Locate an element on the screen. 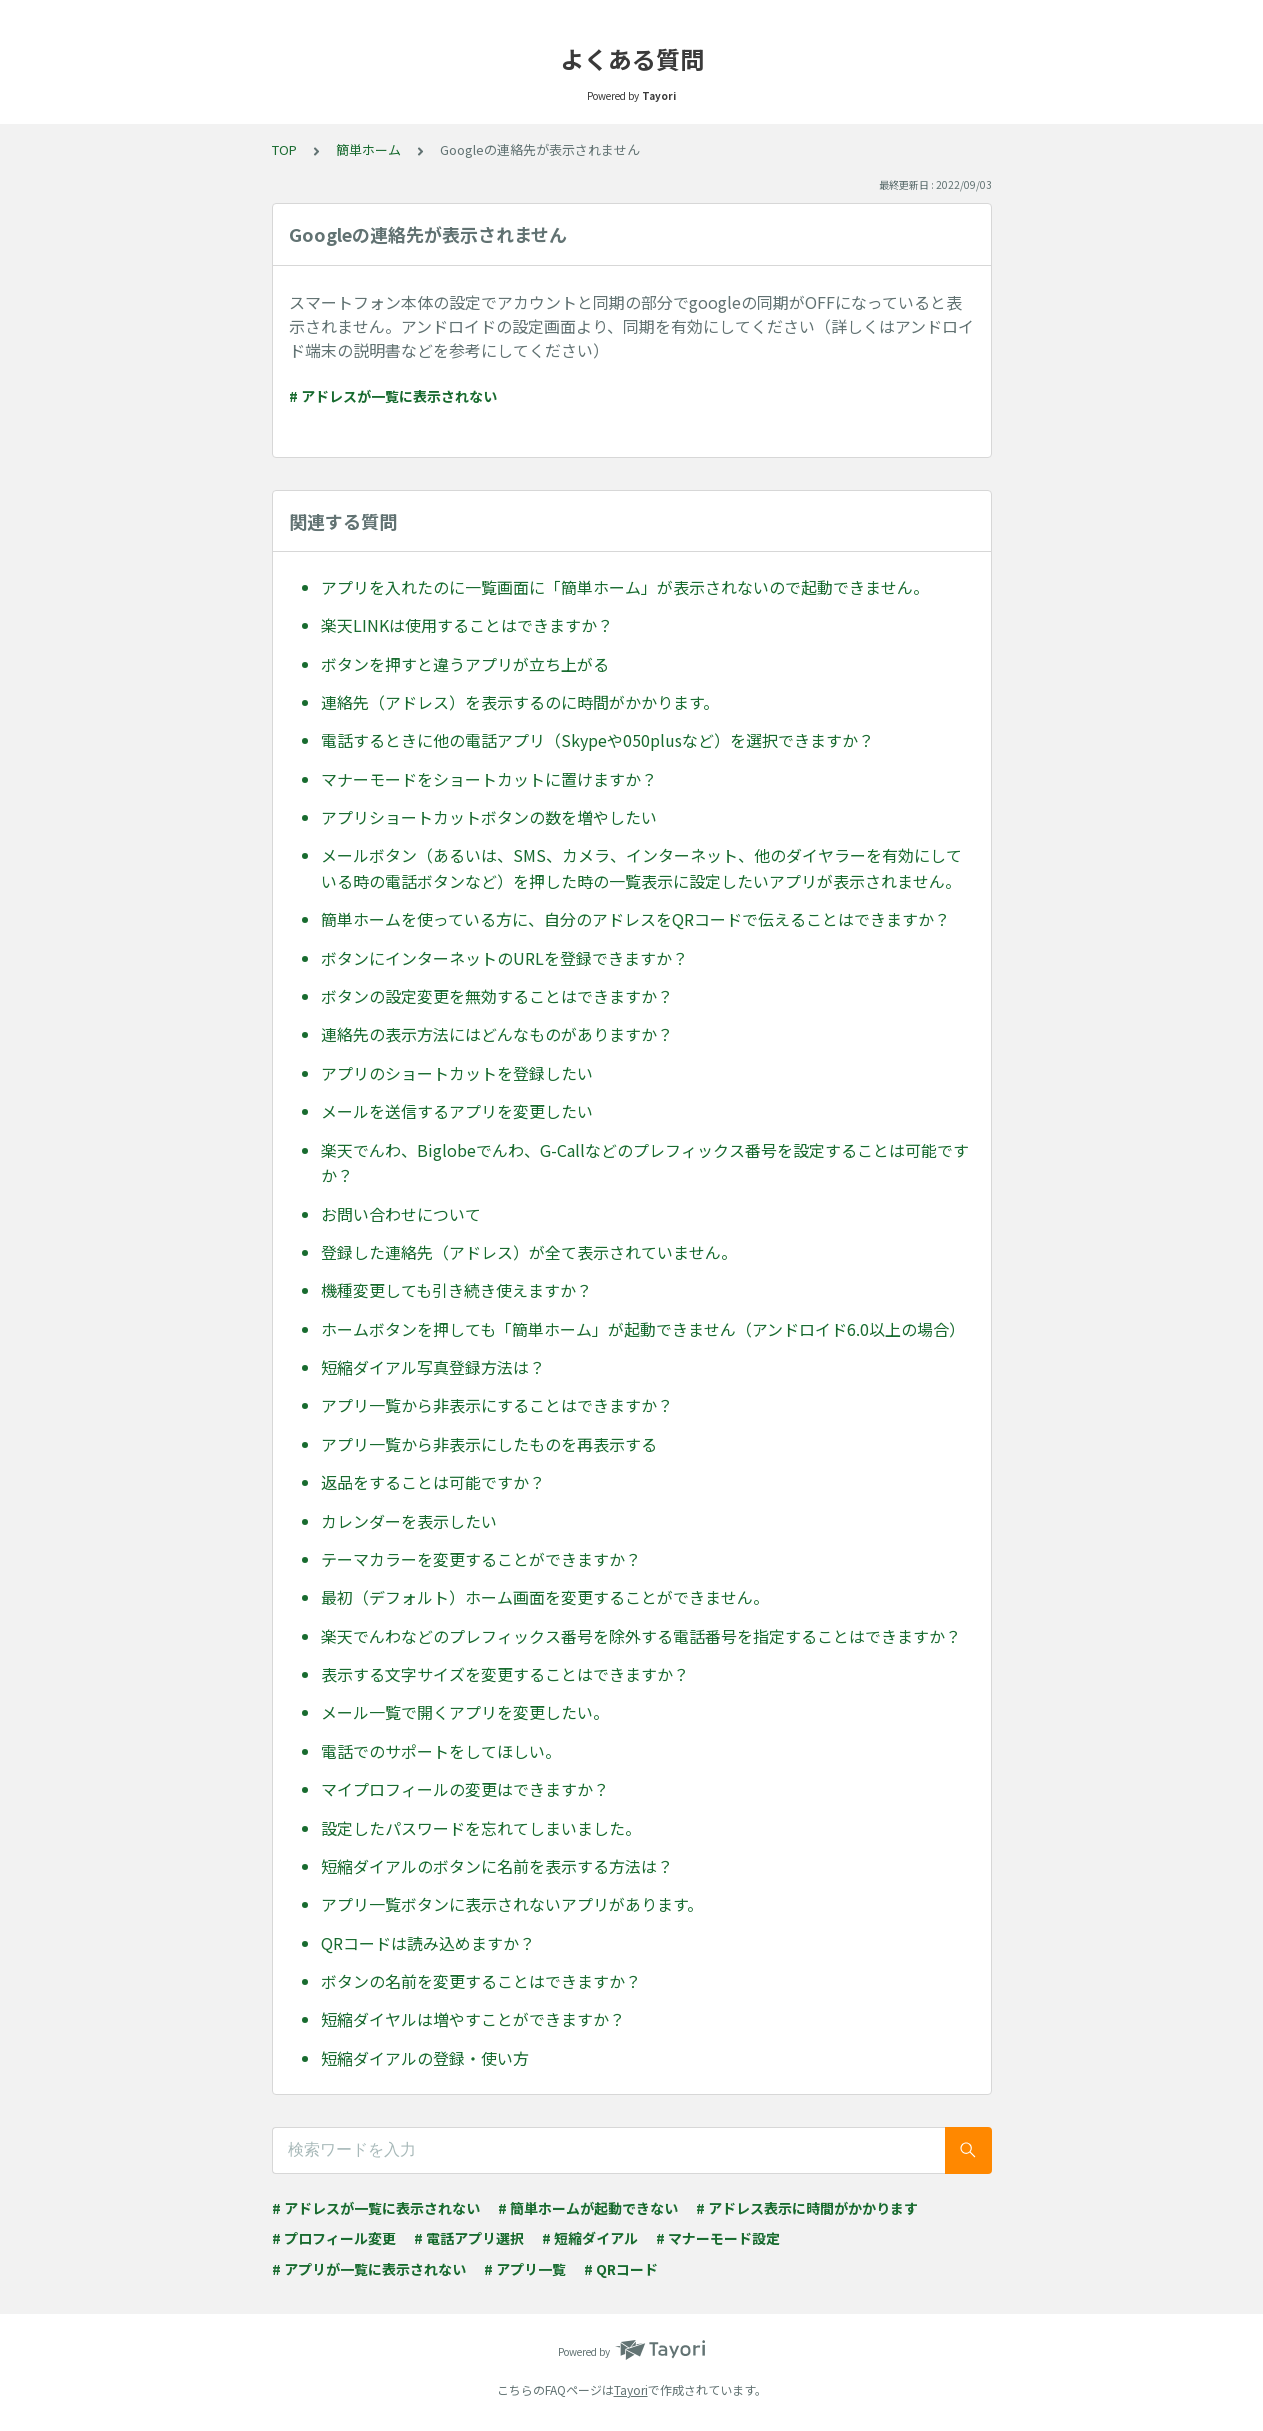 This screenshot has width=1263, height=2431. ボタンを押すと違うアプリが立ち上がる is located at coordinates (465, 664).